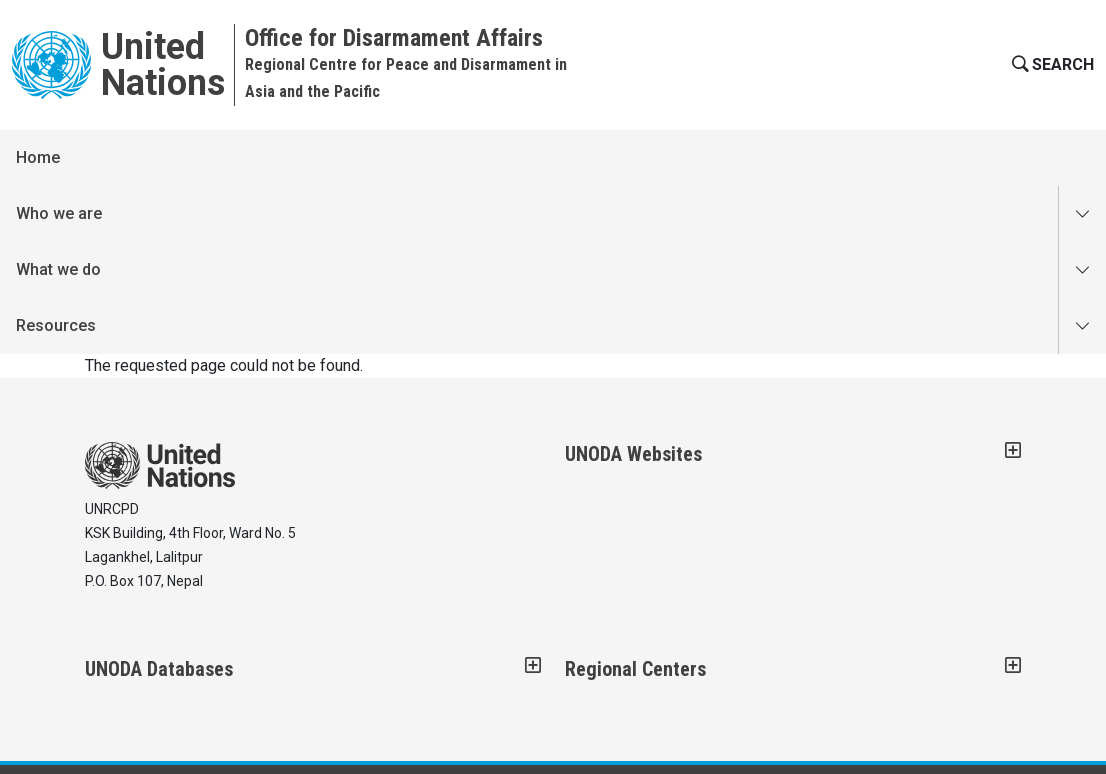  I want to click on COPYRIGHT, so click(242, 641).